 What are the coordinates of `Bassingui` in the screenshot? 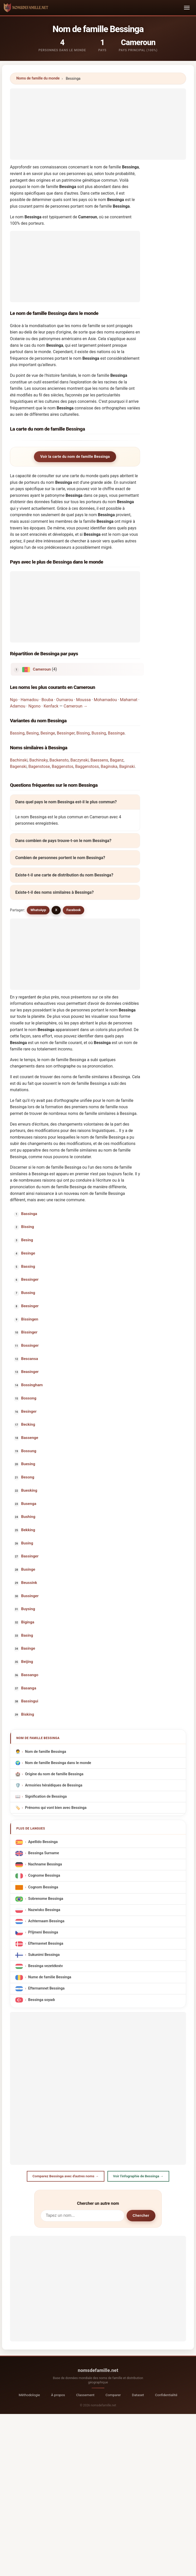 It's located at (29, 1701).